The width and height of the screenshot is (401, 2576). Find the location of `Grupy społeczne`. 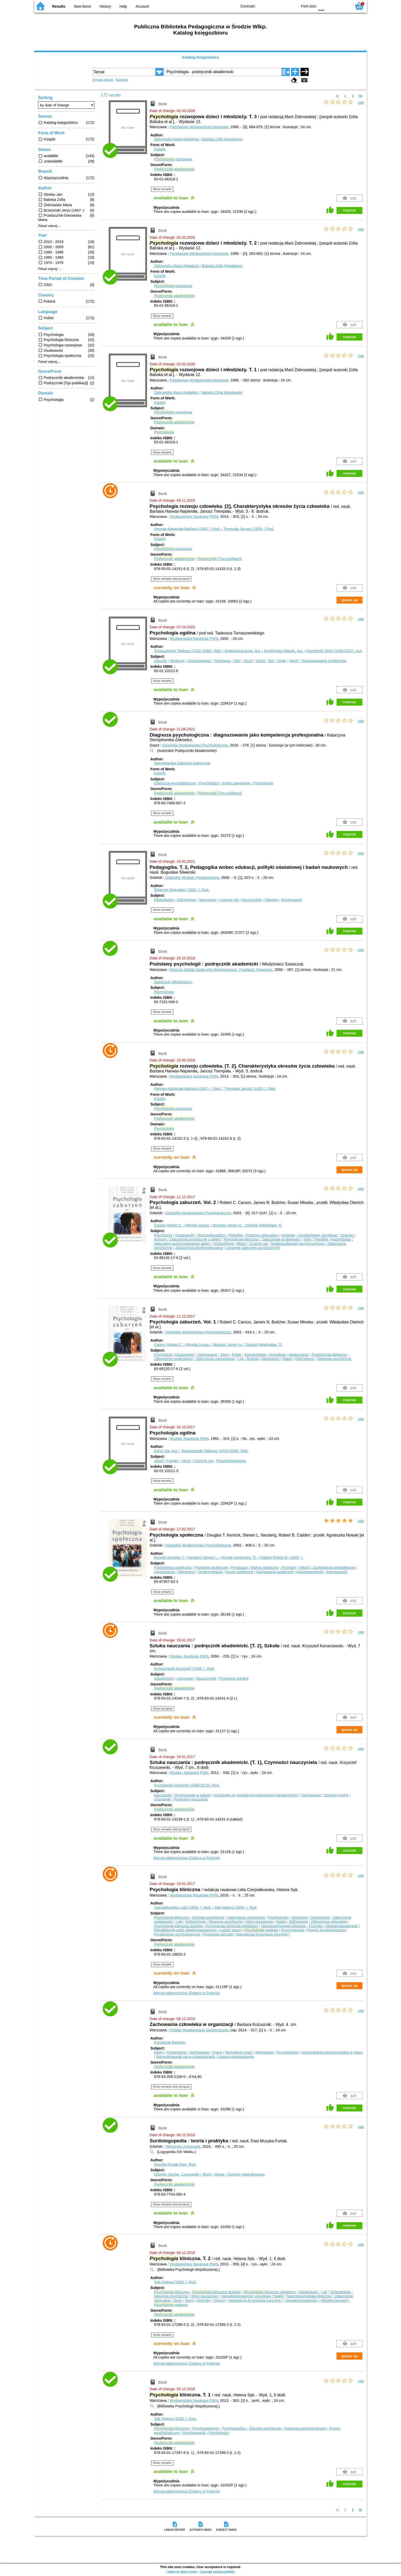

Grupy społeczne is located at coordinates (239, 1572).